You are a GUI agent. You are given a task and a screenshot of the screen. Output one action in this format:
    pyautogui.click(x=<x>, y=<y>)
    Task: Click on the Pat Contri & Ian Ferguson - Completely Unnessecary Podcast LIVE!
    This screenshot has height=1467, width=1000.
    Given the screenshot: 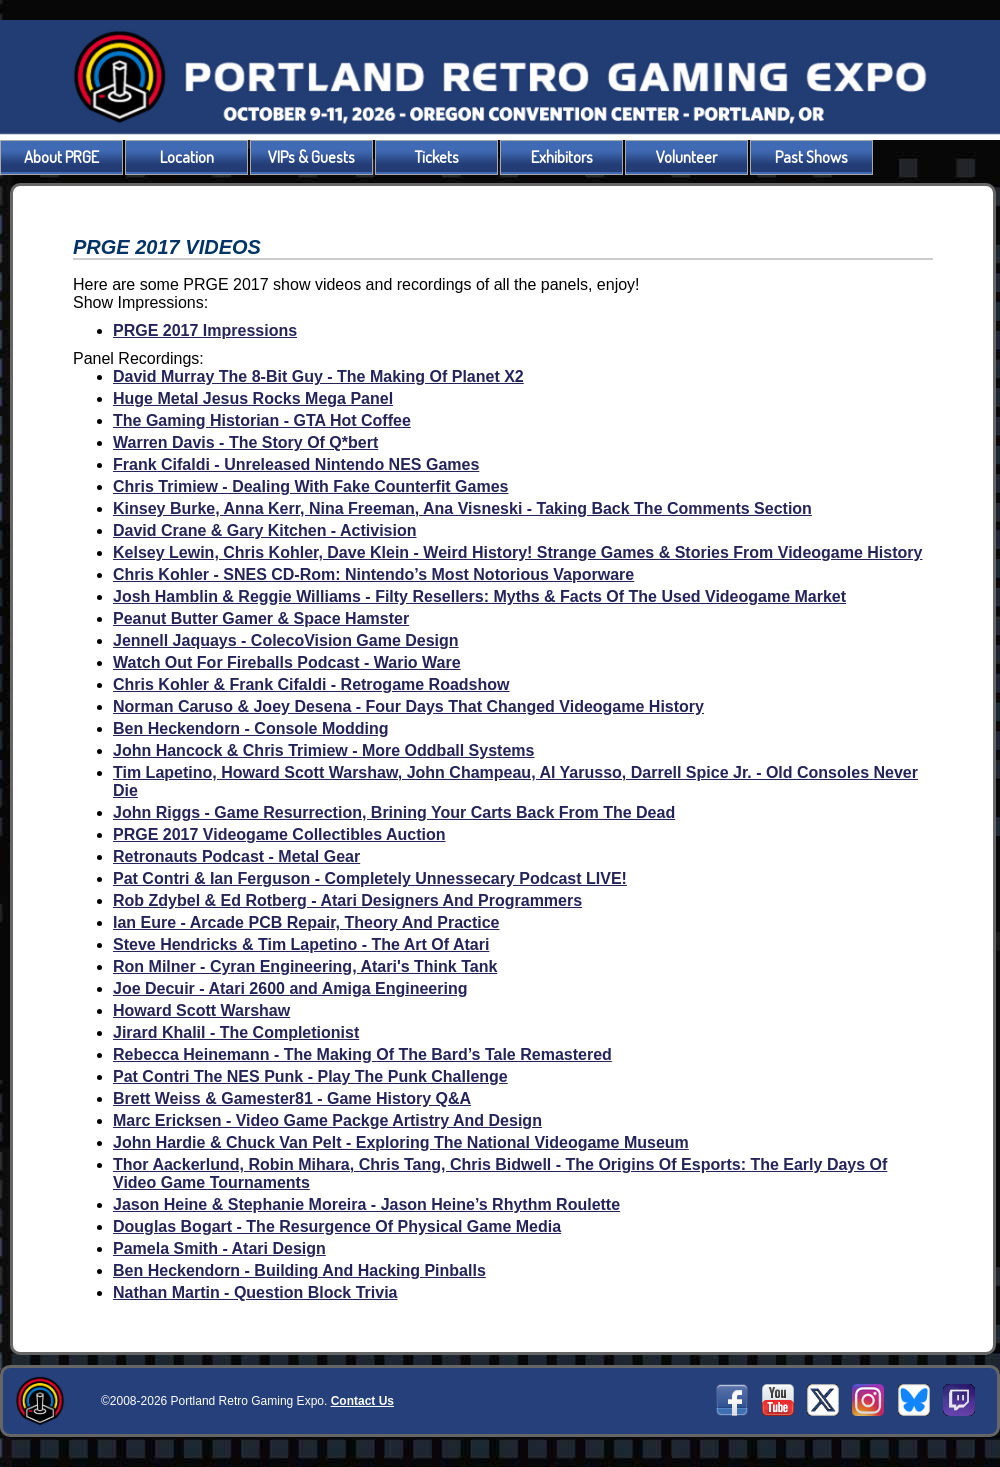 What is the action you would take?
    pyautogui.click(x=370, y=878)
    